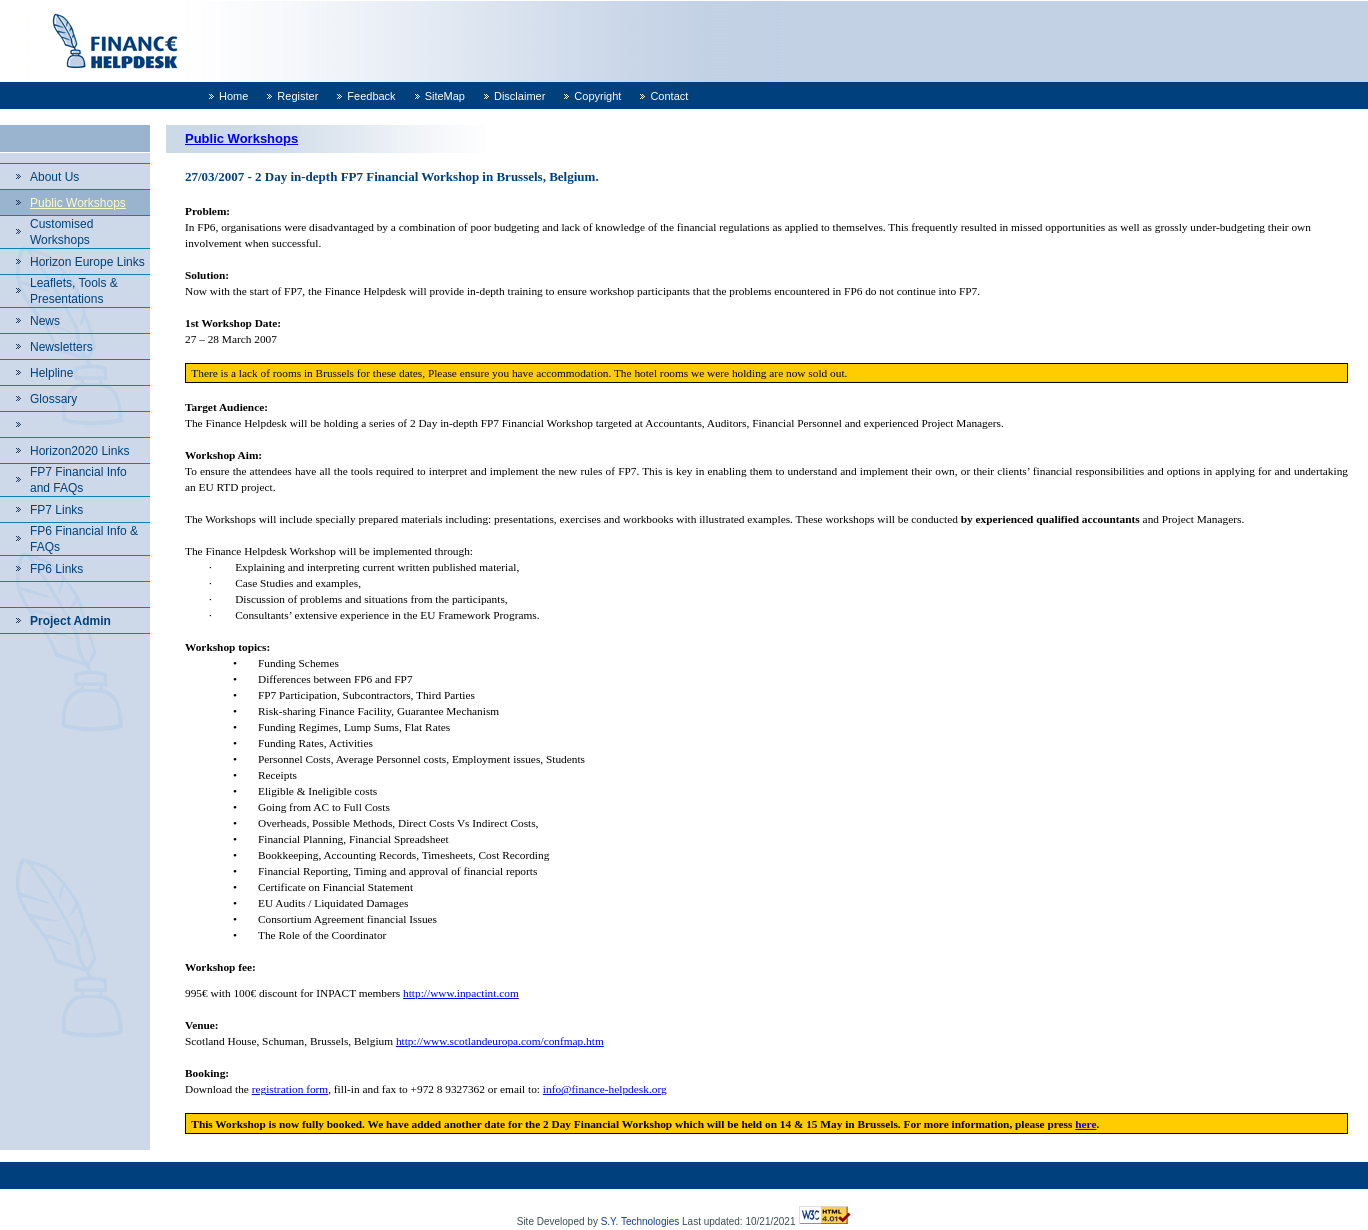  What do you see at coordinates (87, 262) in the screenshot?
I see `Horizon Europe Links` at bounding box center [87, 262].